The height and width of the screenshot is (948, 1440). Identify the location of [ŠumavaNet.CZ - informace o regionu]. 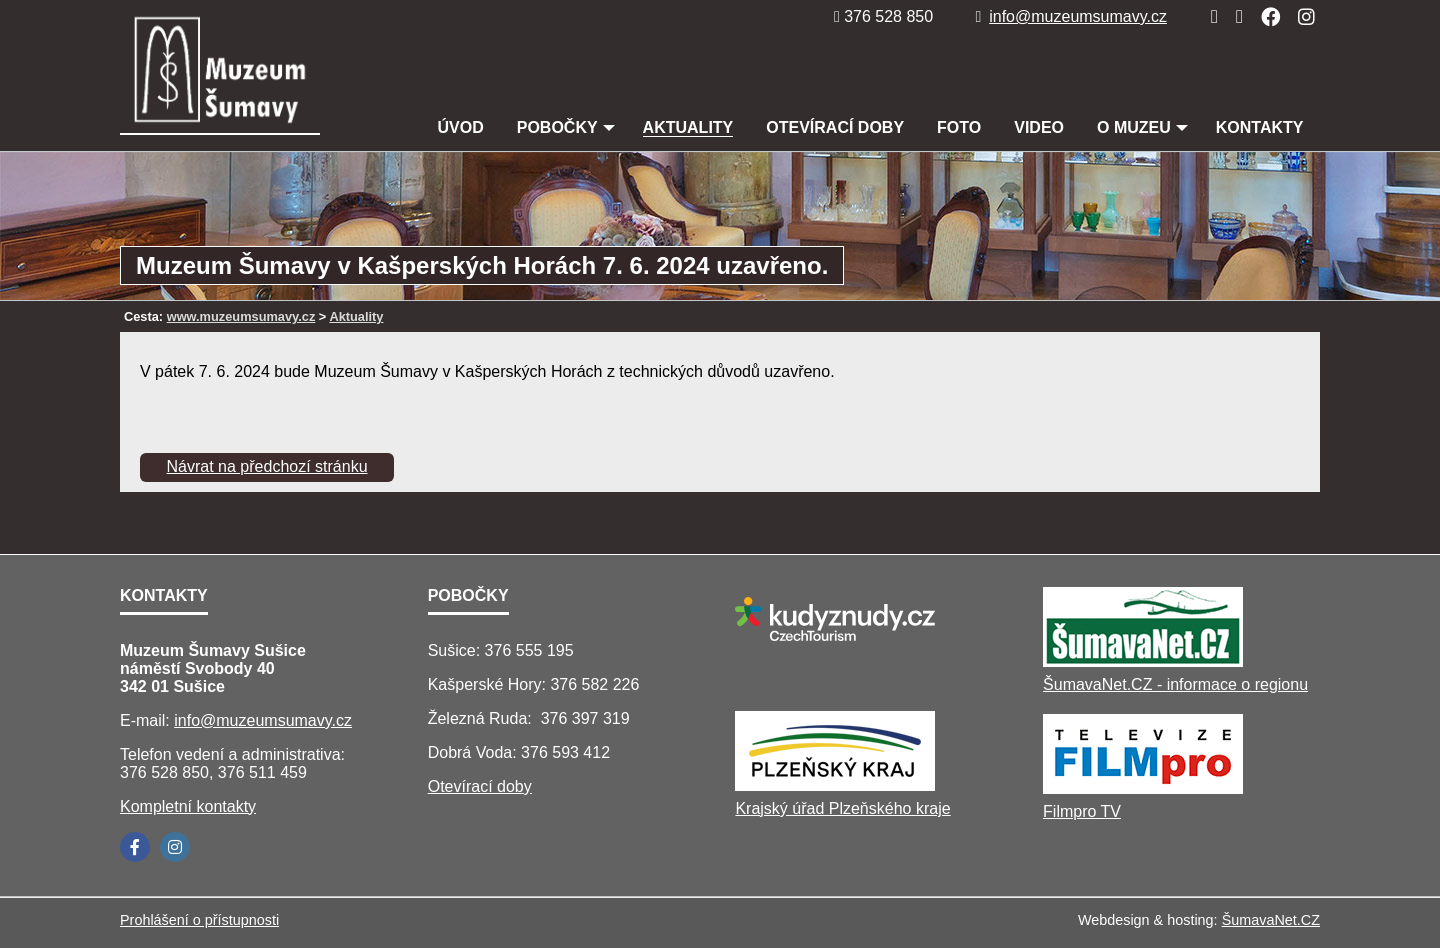
(1143, 661).